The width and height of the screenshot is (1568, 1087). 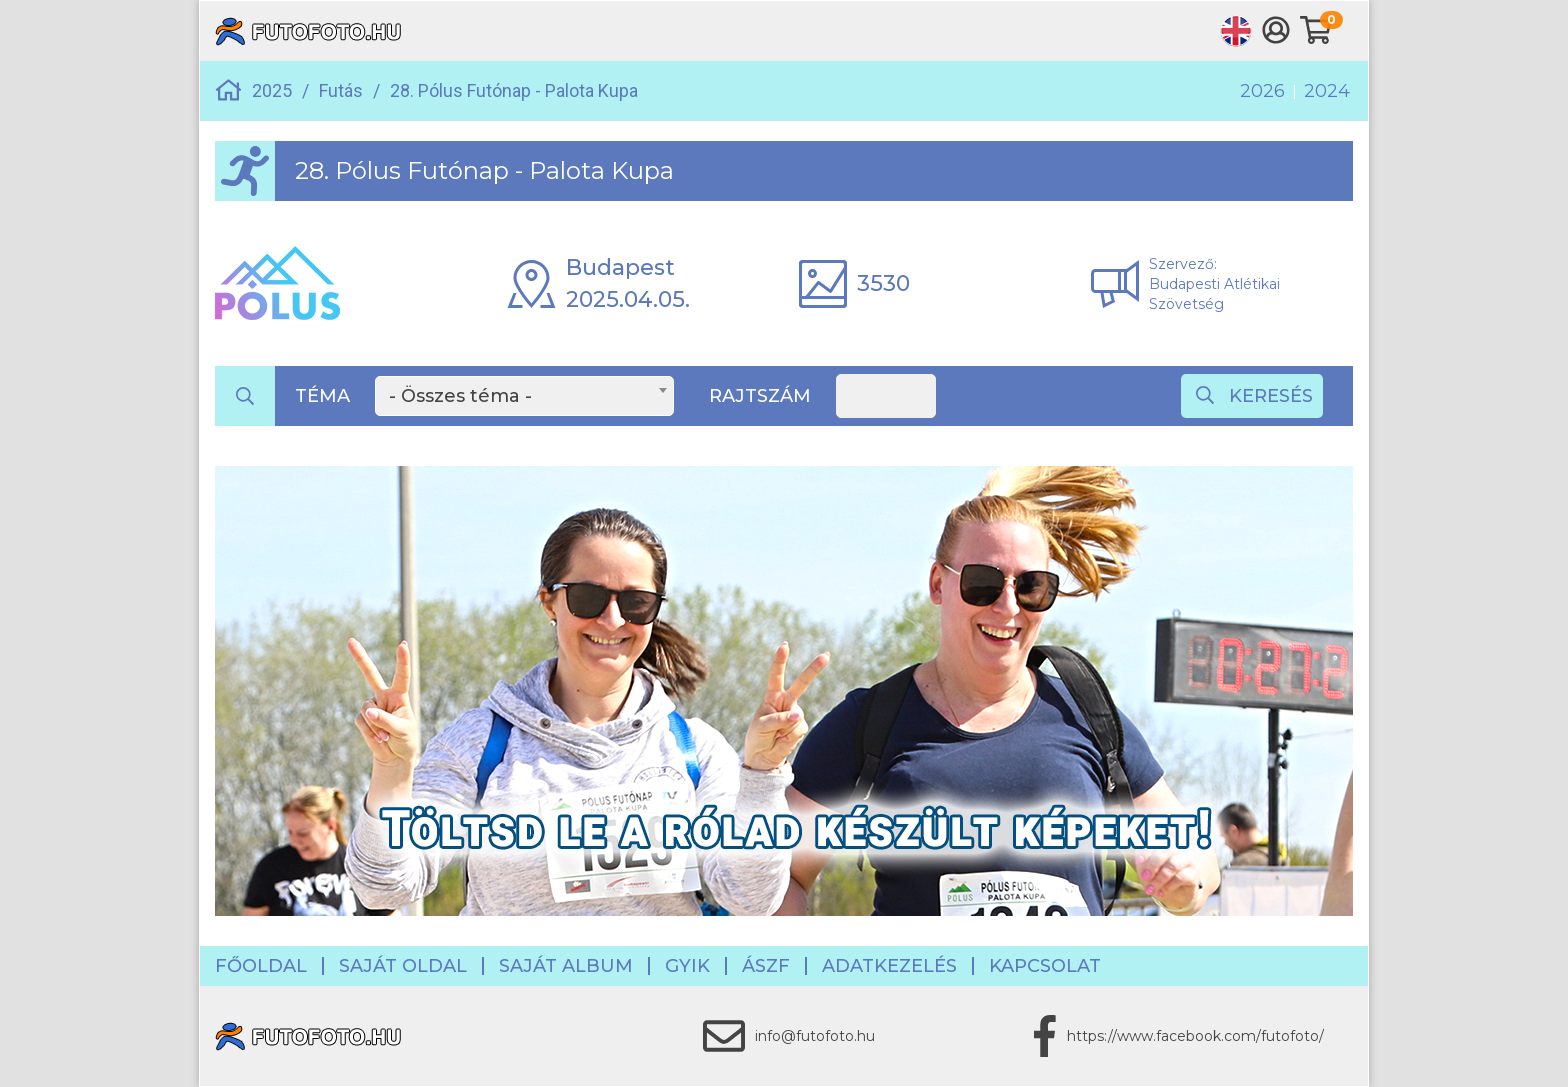 What do you see at coordinates (460, 396) in the screenshot?
I see `- Összes téma - [textbox]` at bounding box center [460, 396].